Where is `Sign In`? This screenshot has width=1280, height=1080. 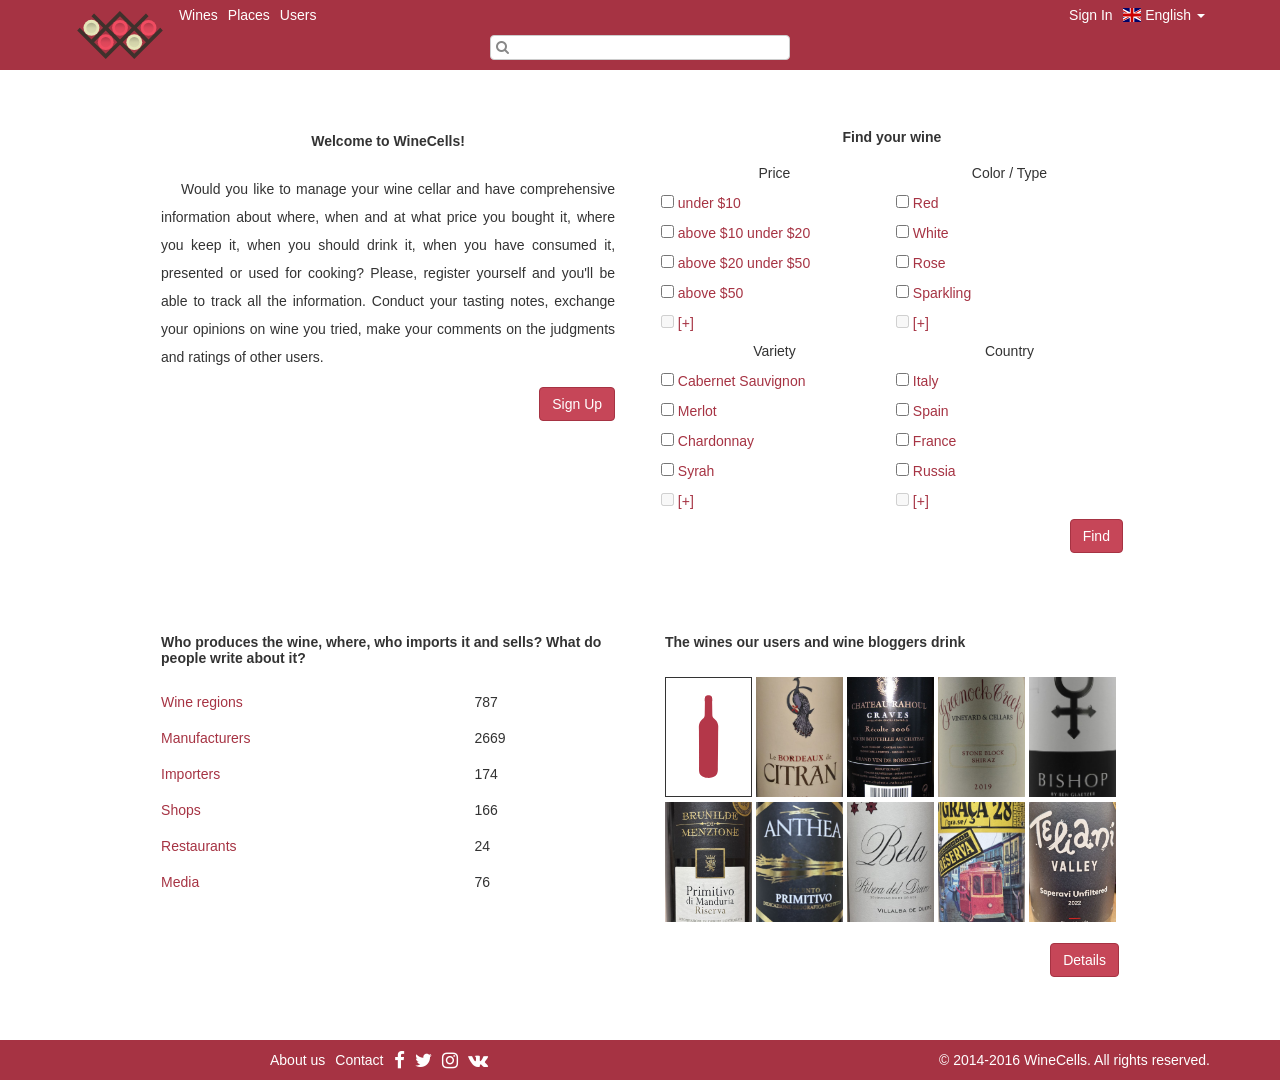 Sign In is located at coordinates (1091, 15).